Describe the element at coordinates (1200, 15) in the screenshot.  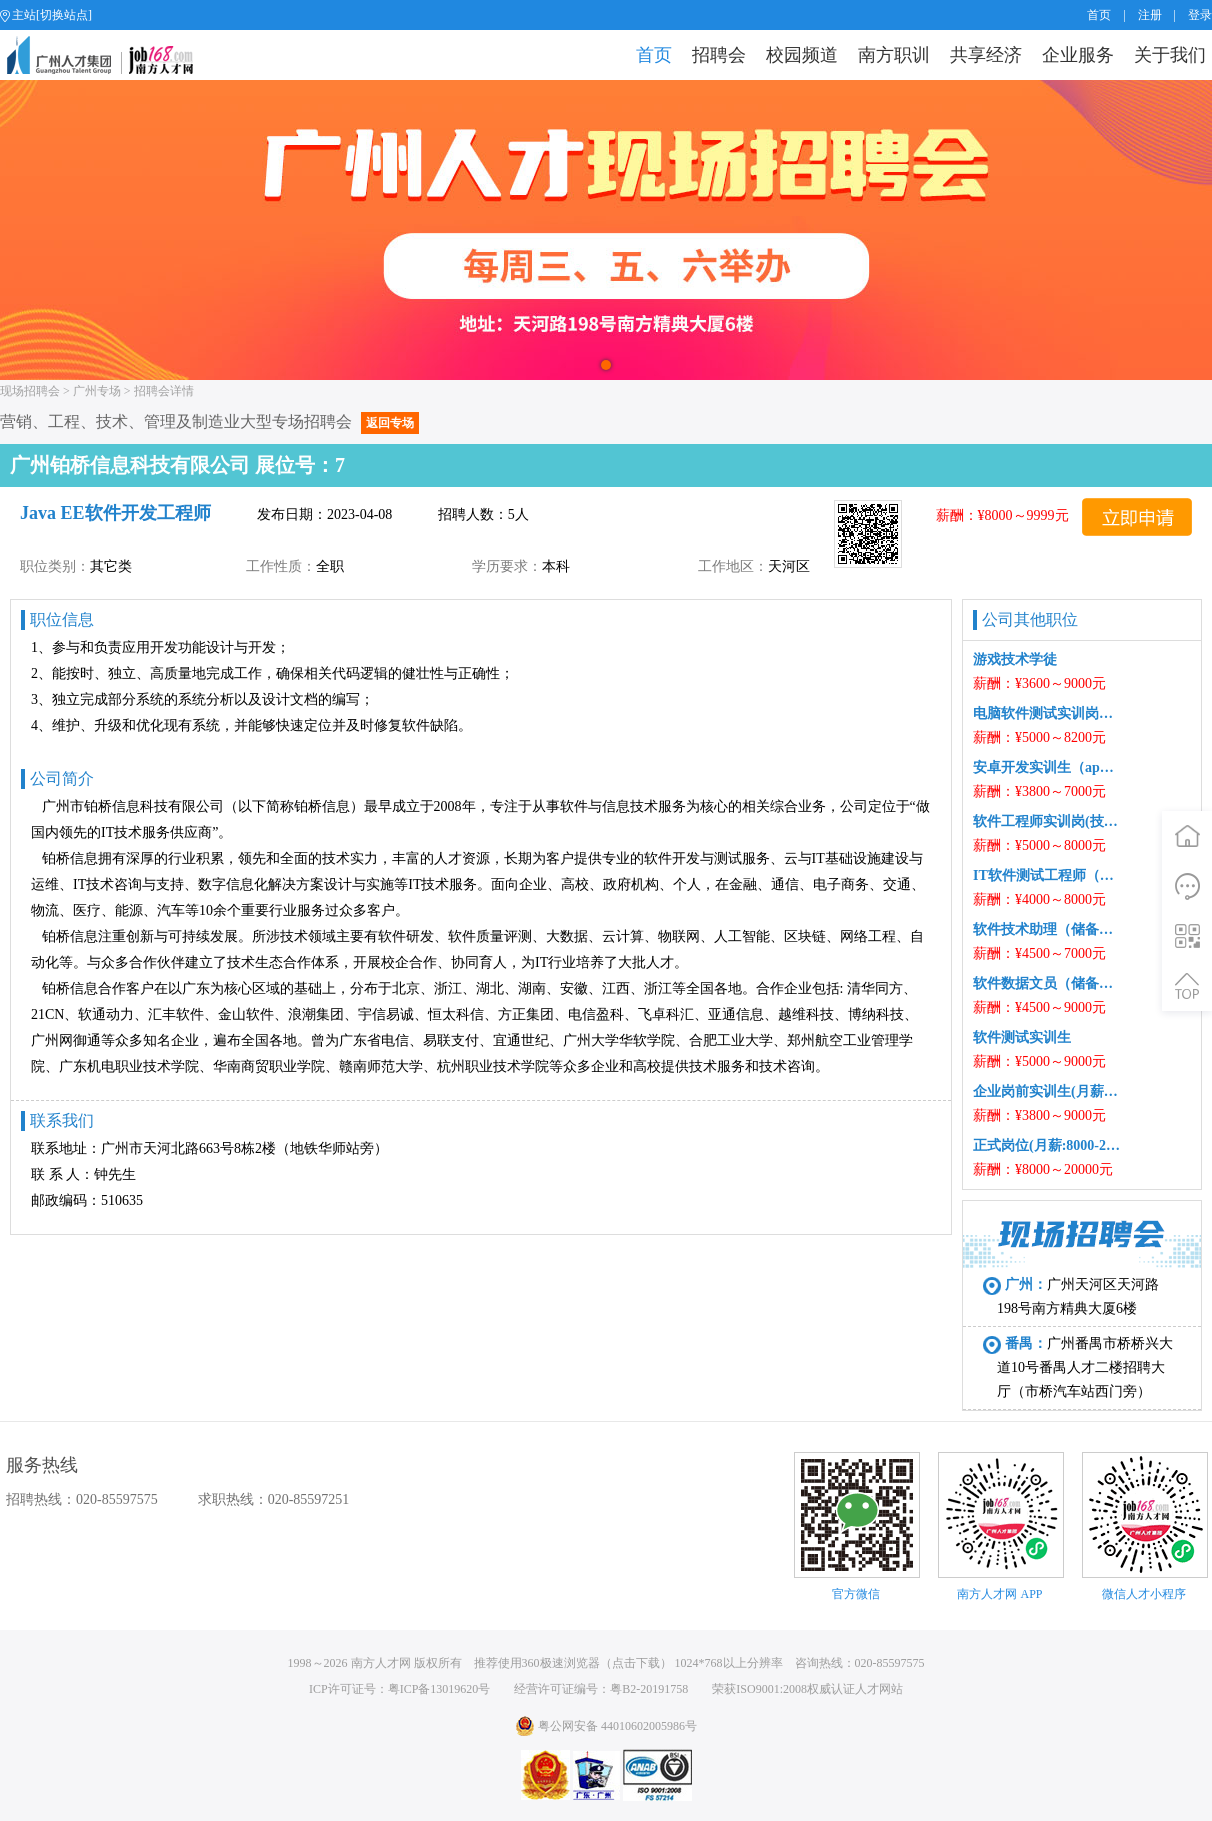
I see `登录` at that location.